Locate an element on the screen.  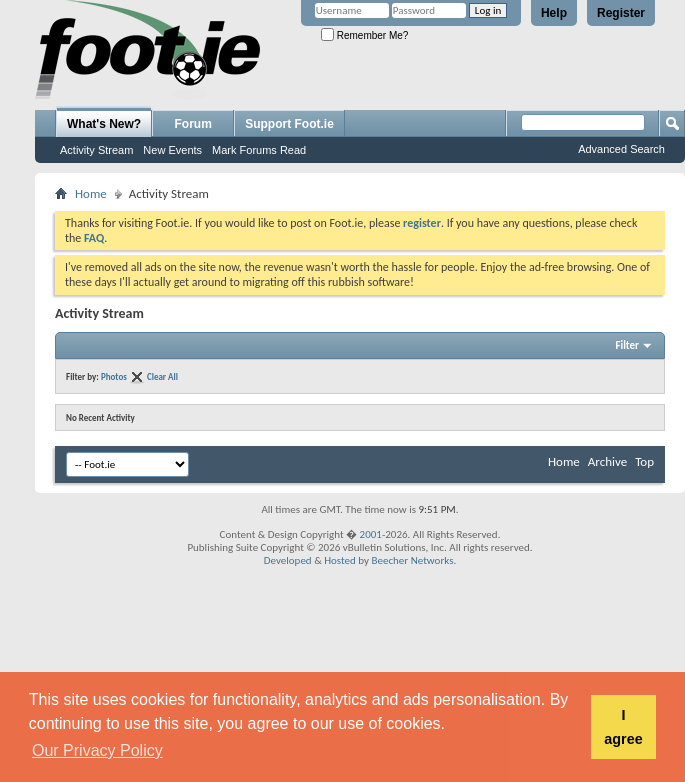
Hosted is located at coordinates (340, 560).